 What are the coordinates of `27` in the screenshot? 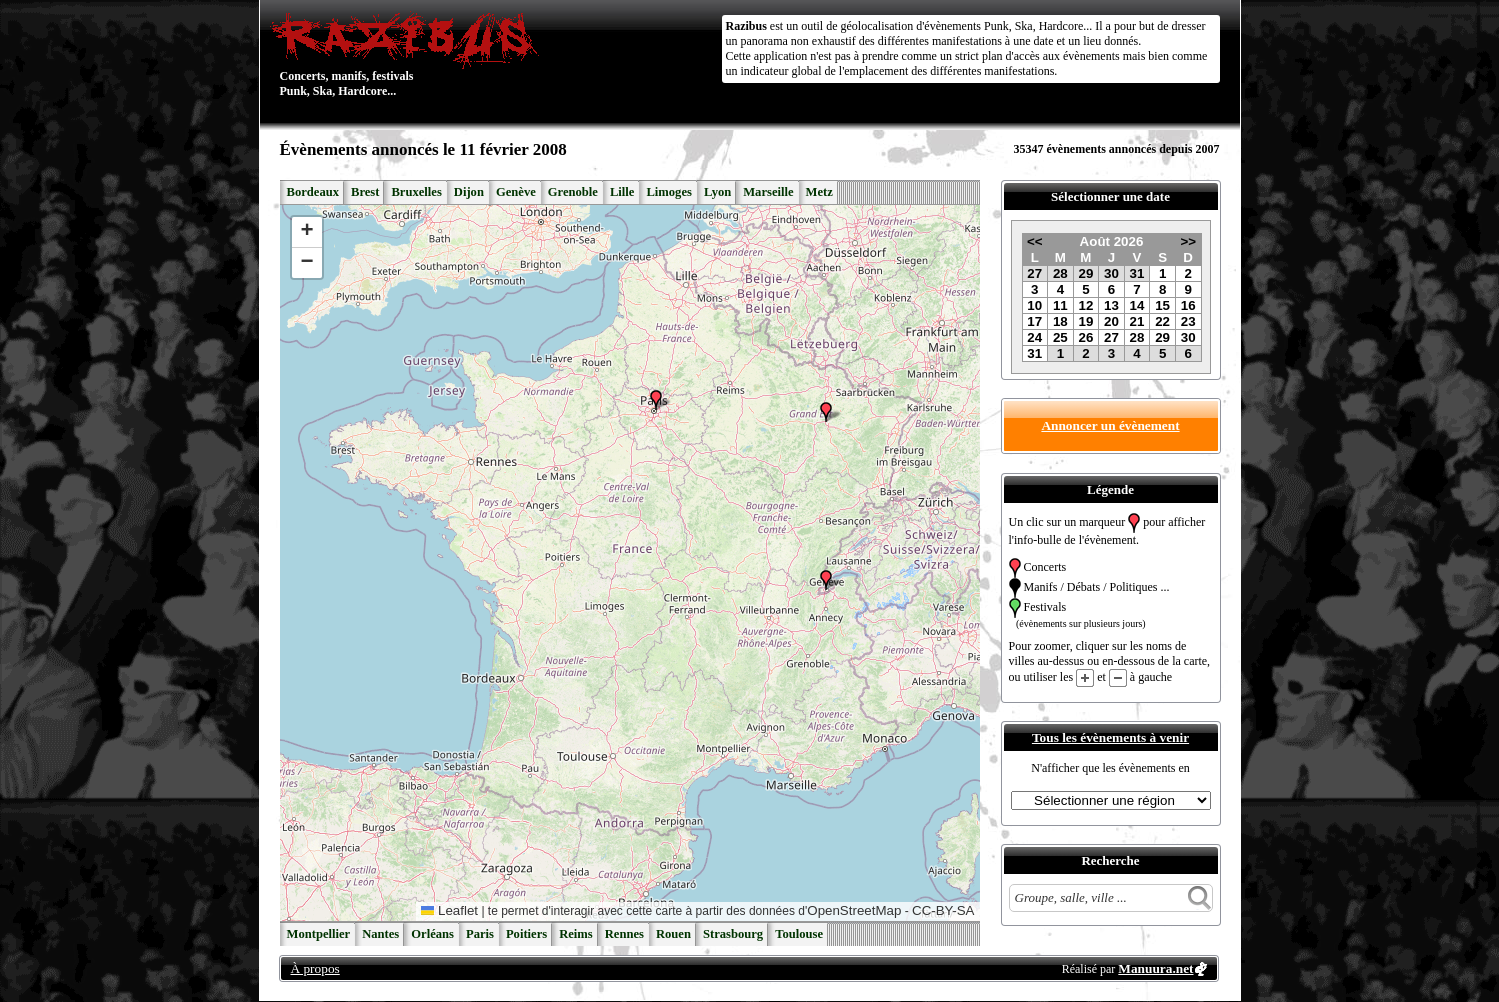 It's located at (1034, 273).